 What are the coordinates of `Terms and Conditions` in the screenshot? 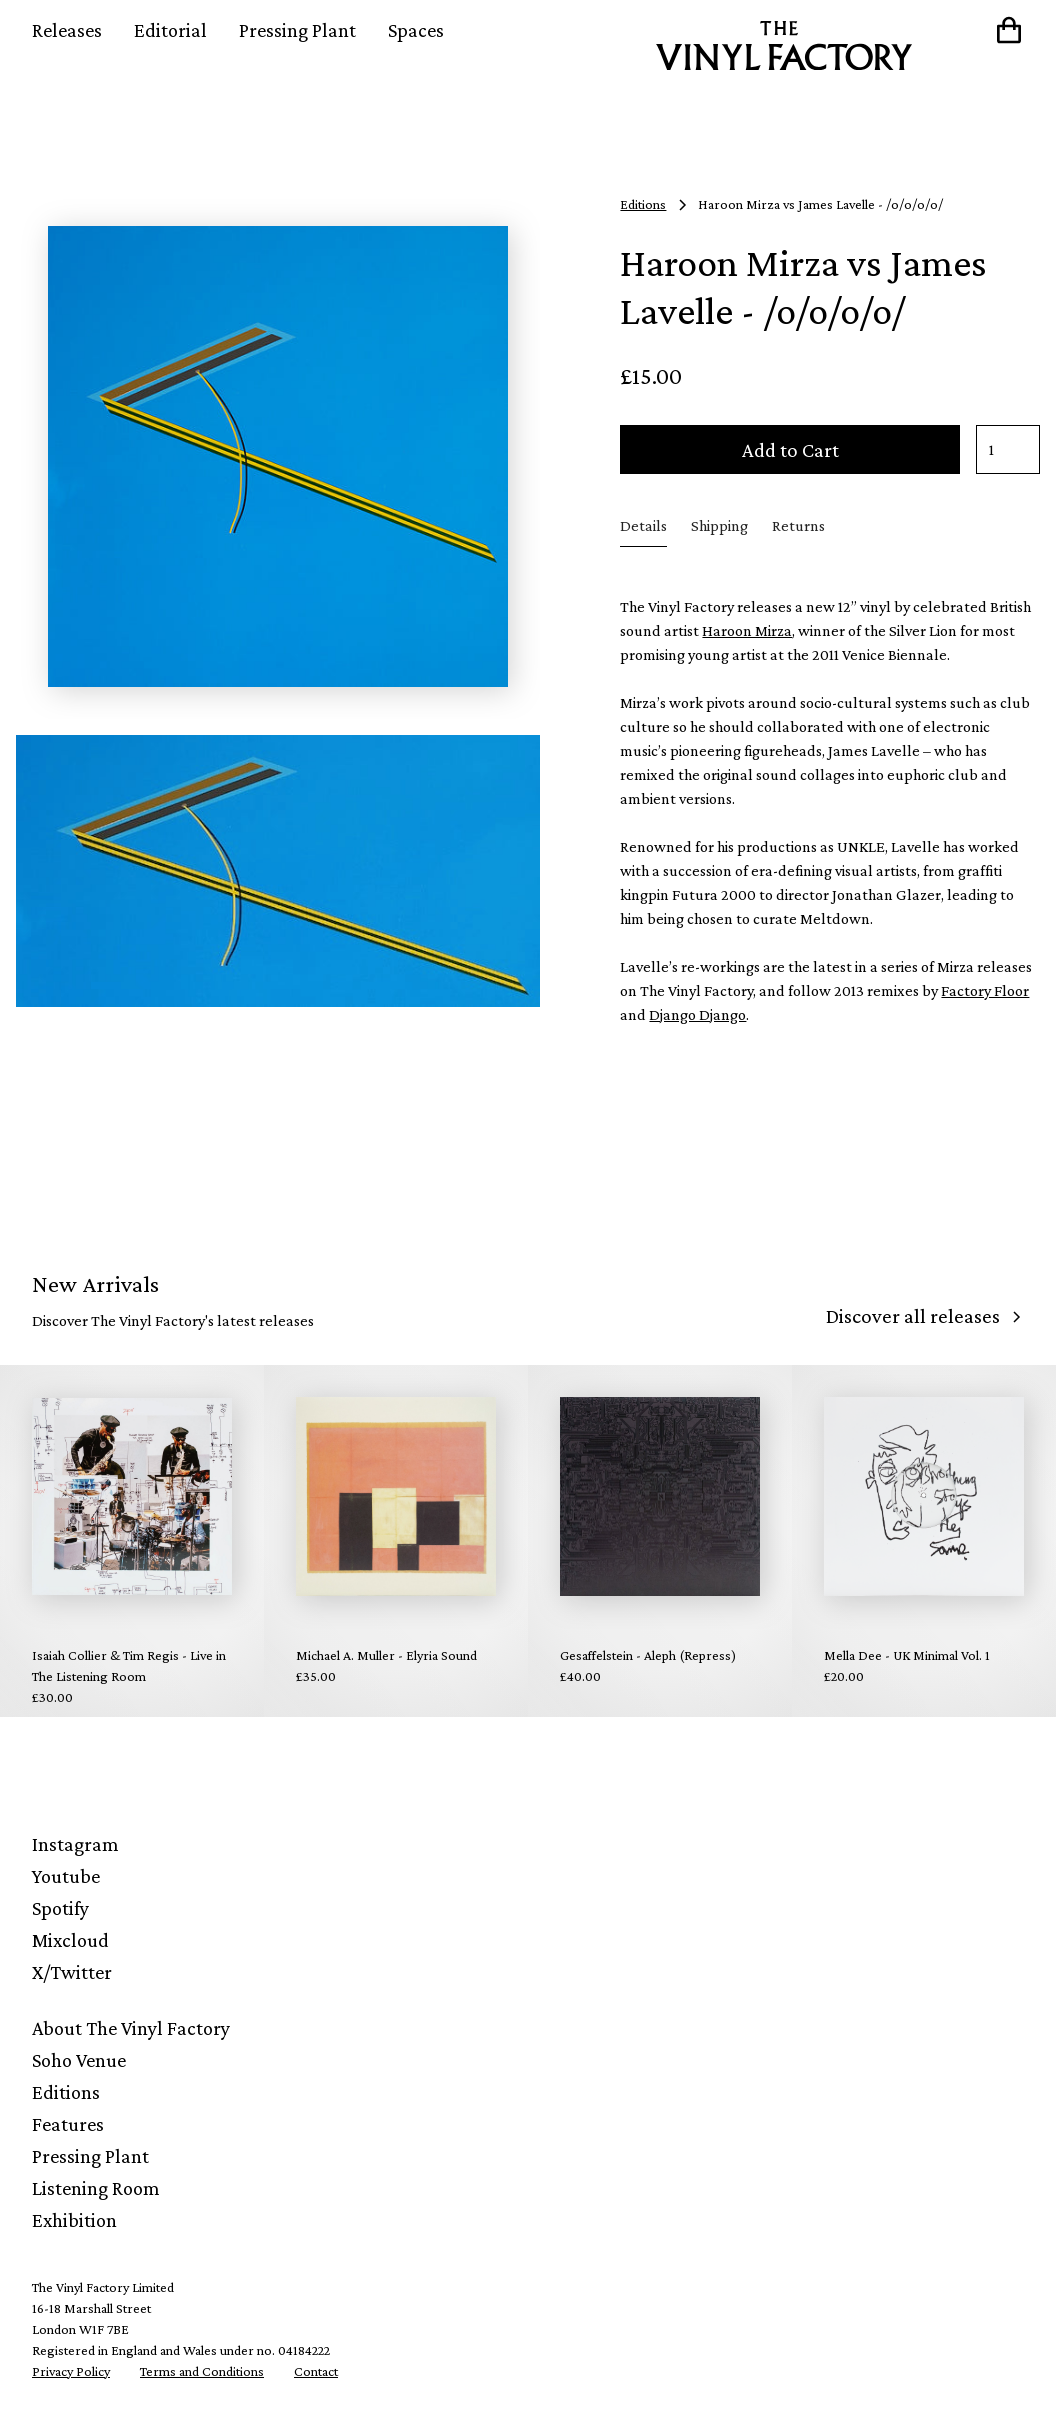 It's located at (202, 2371).